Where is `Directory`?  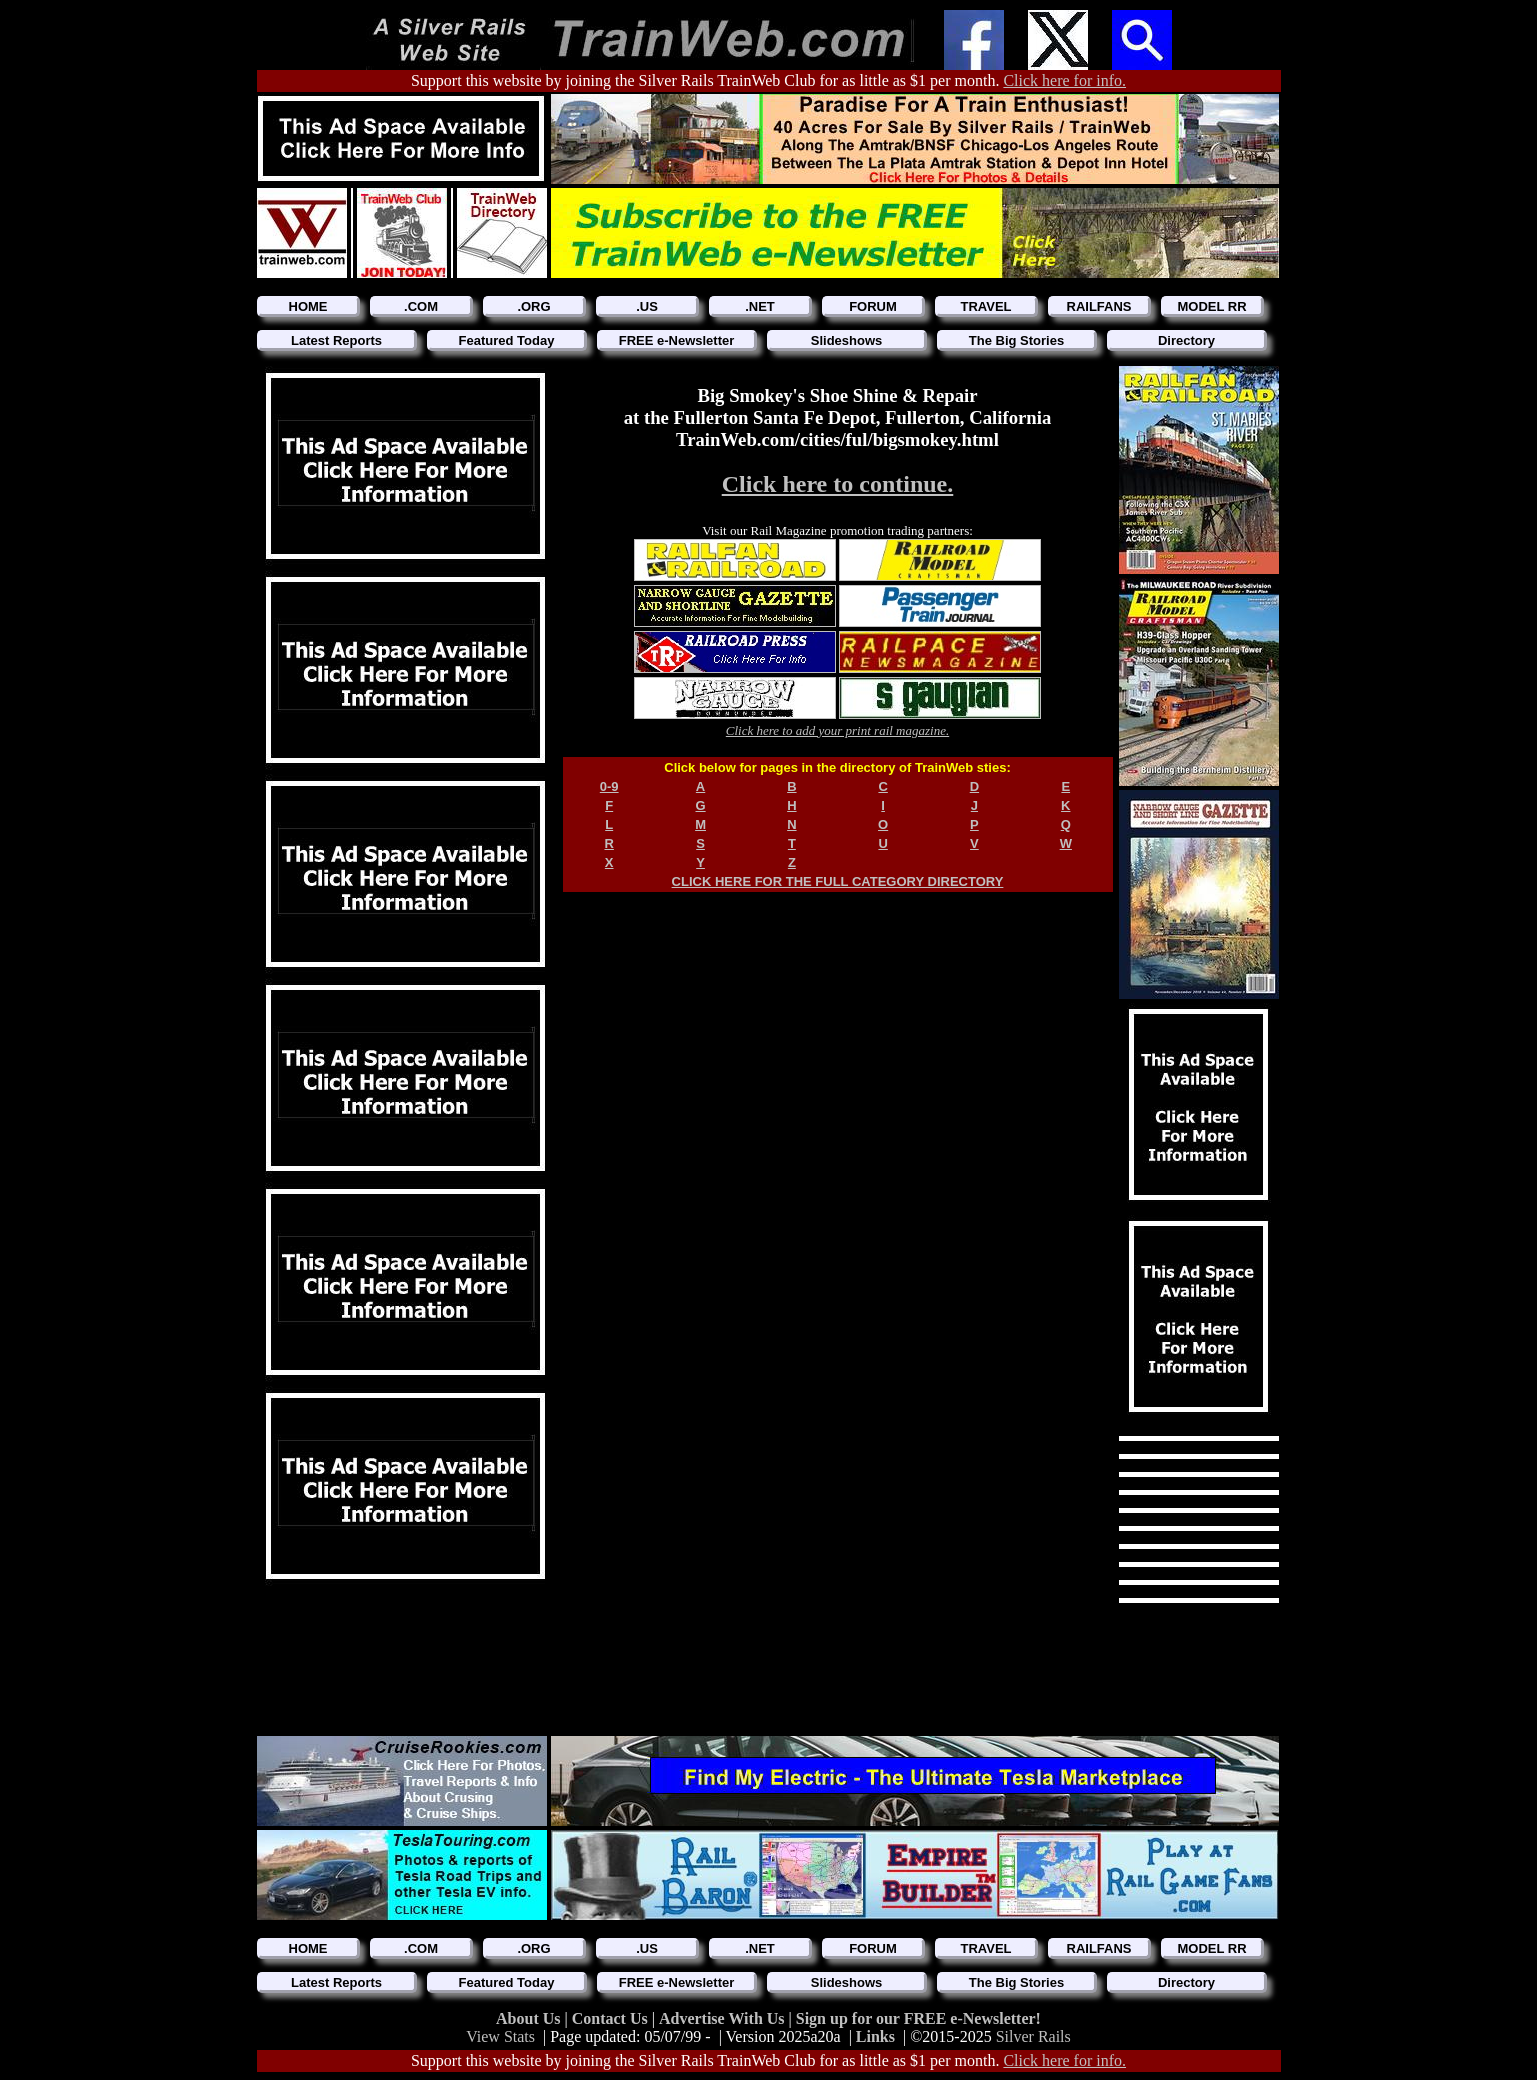 Directory is located at coordinates (1186, 340).